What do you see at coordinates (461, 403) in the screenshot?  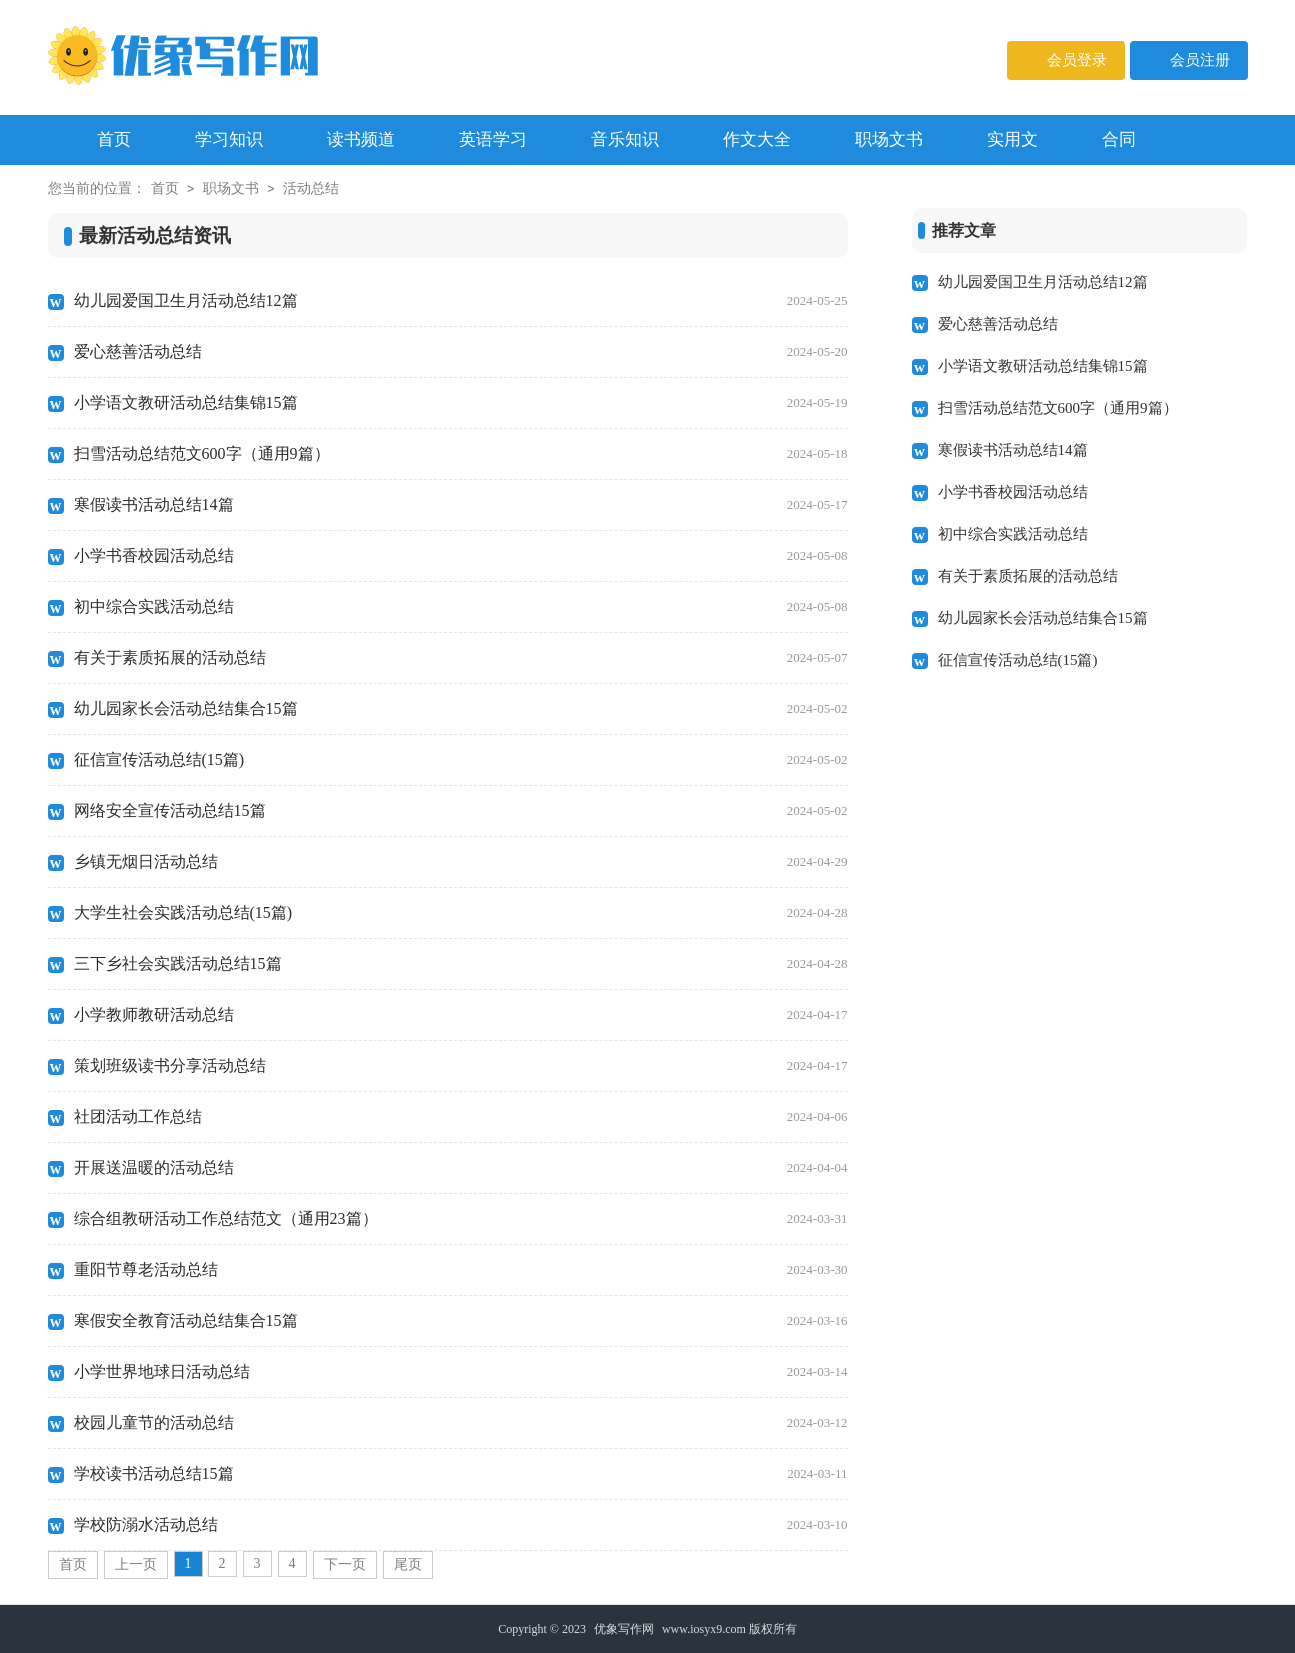 I see `小学语文教研活动总结集锦15篇` at bounding box center [461, 403].